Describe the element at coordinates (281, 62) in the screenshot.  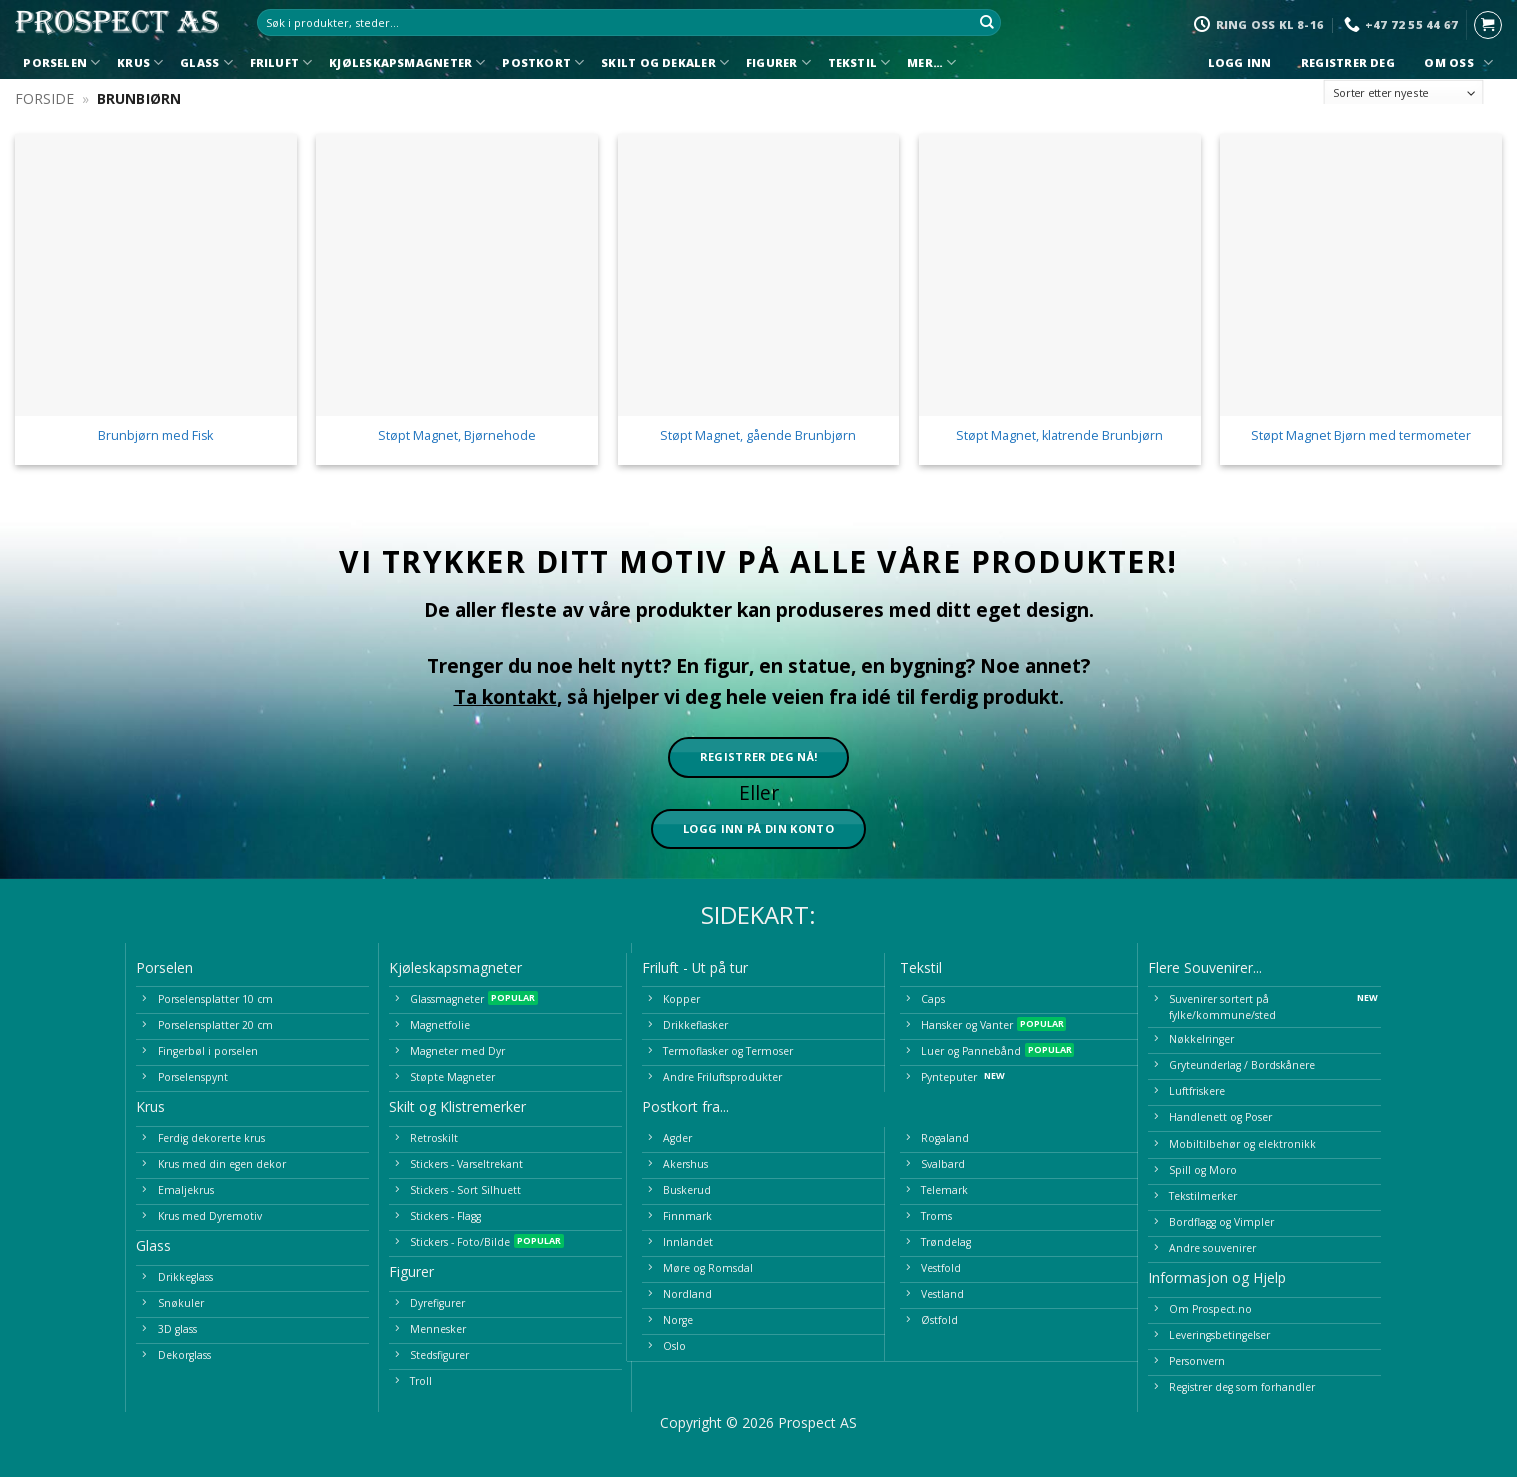
I see `Friluft` at that location.